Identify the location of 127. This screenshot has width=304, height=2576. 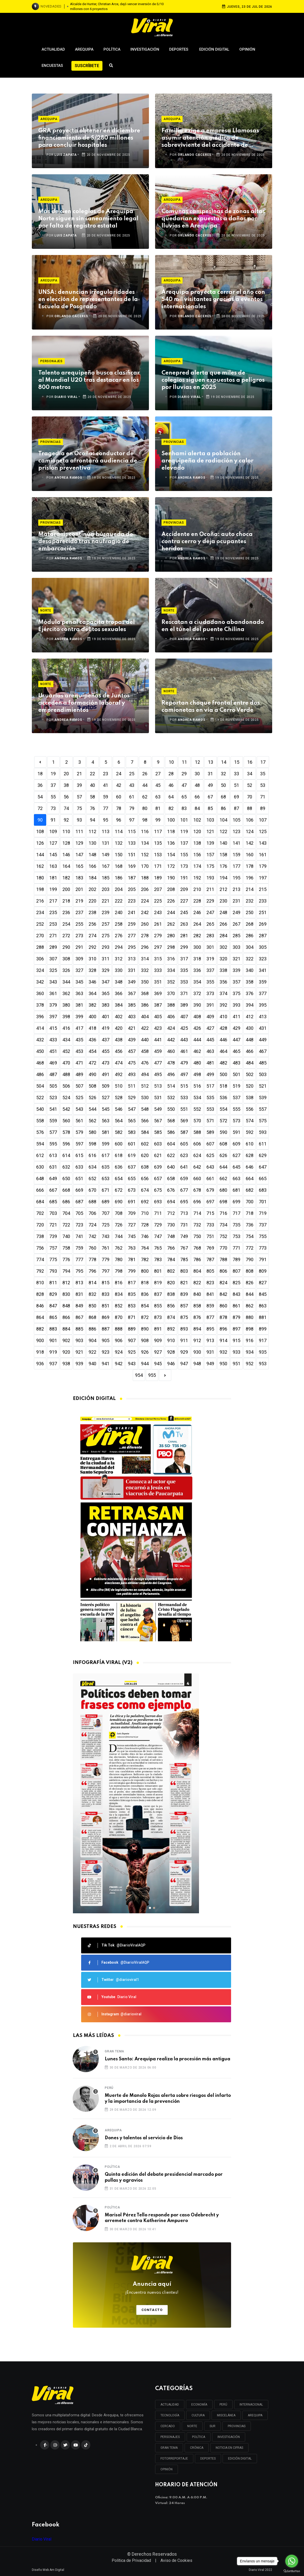
(53, 843).